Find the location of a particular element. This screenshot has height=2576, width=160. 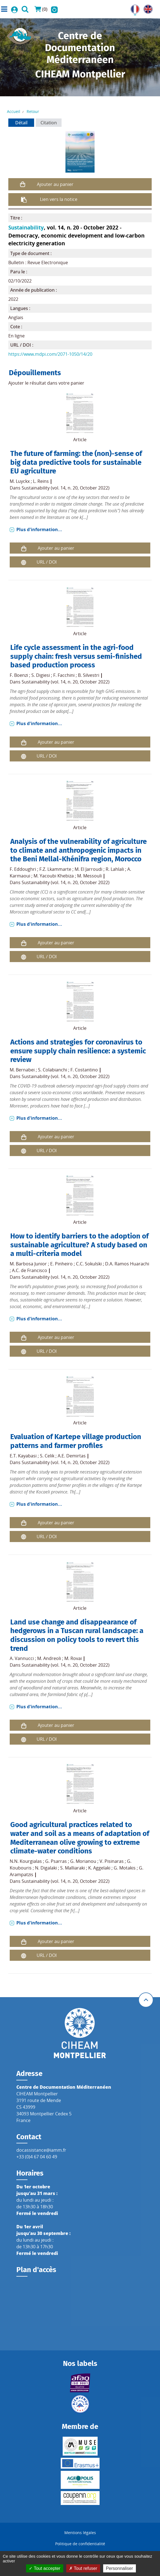

C.C. Sokulski is located at coordinates (89, 1264).